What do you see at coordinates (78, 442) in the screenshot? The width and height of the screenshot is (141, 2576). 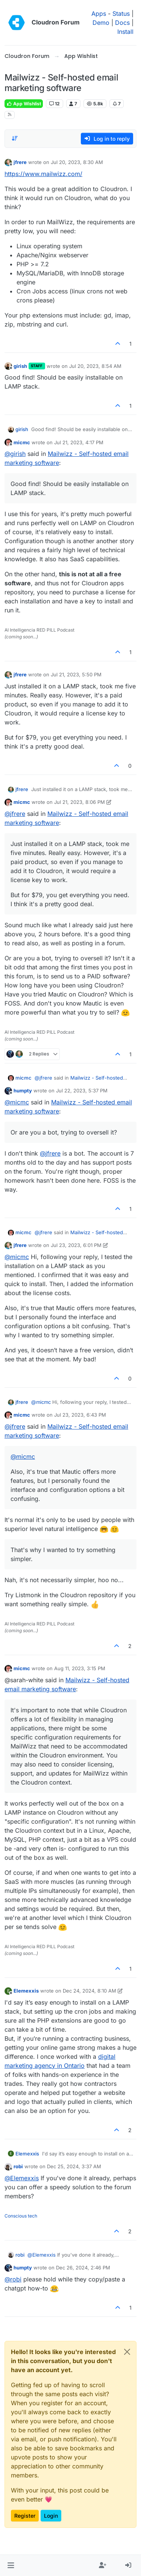 I see `Jul 21, 2023, 4:17 PM` at bounding box center [78, 442].